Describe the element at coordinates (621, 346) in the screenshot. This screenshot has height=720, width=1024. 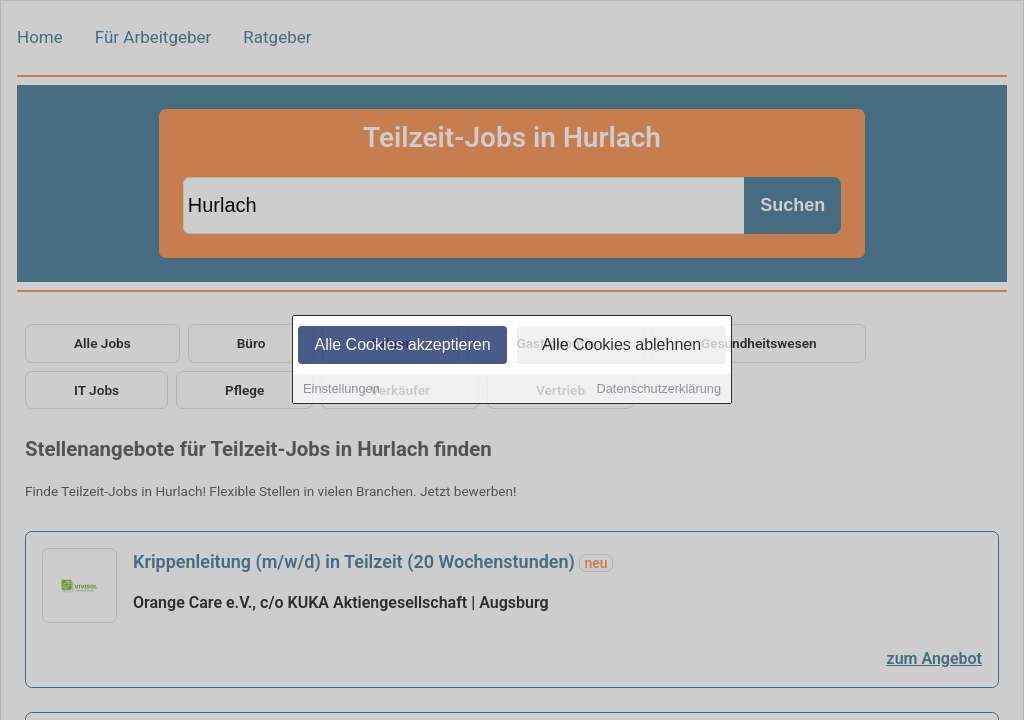
I see `Alle Cookies ablehnen` at that location.